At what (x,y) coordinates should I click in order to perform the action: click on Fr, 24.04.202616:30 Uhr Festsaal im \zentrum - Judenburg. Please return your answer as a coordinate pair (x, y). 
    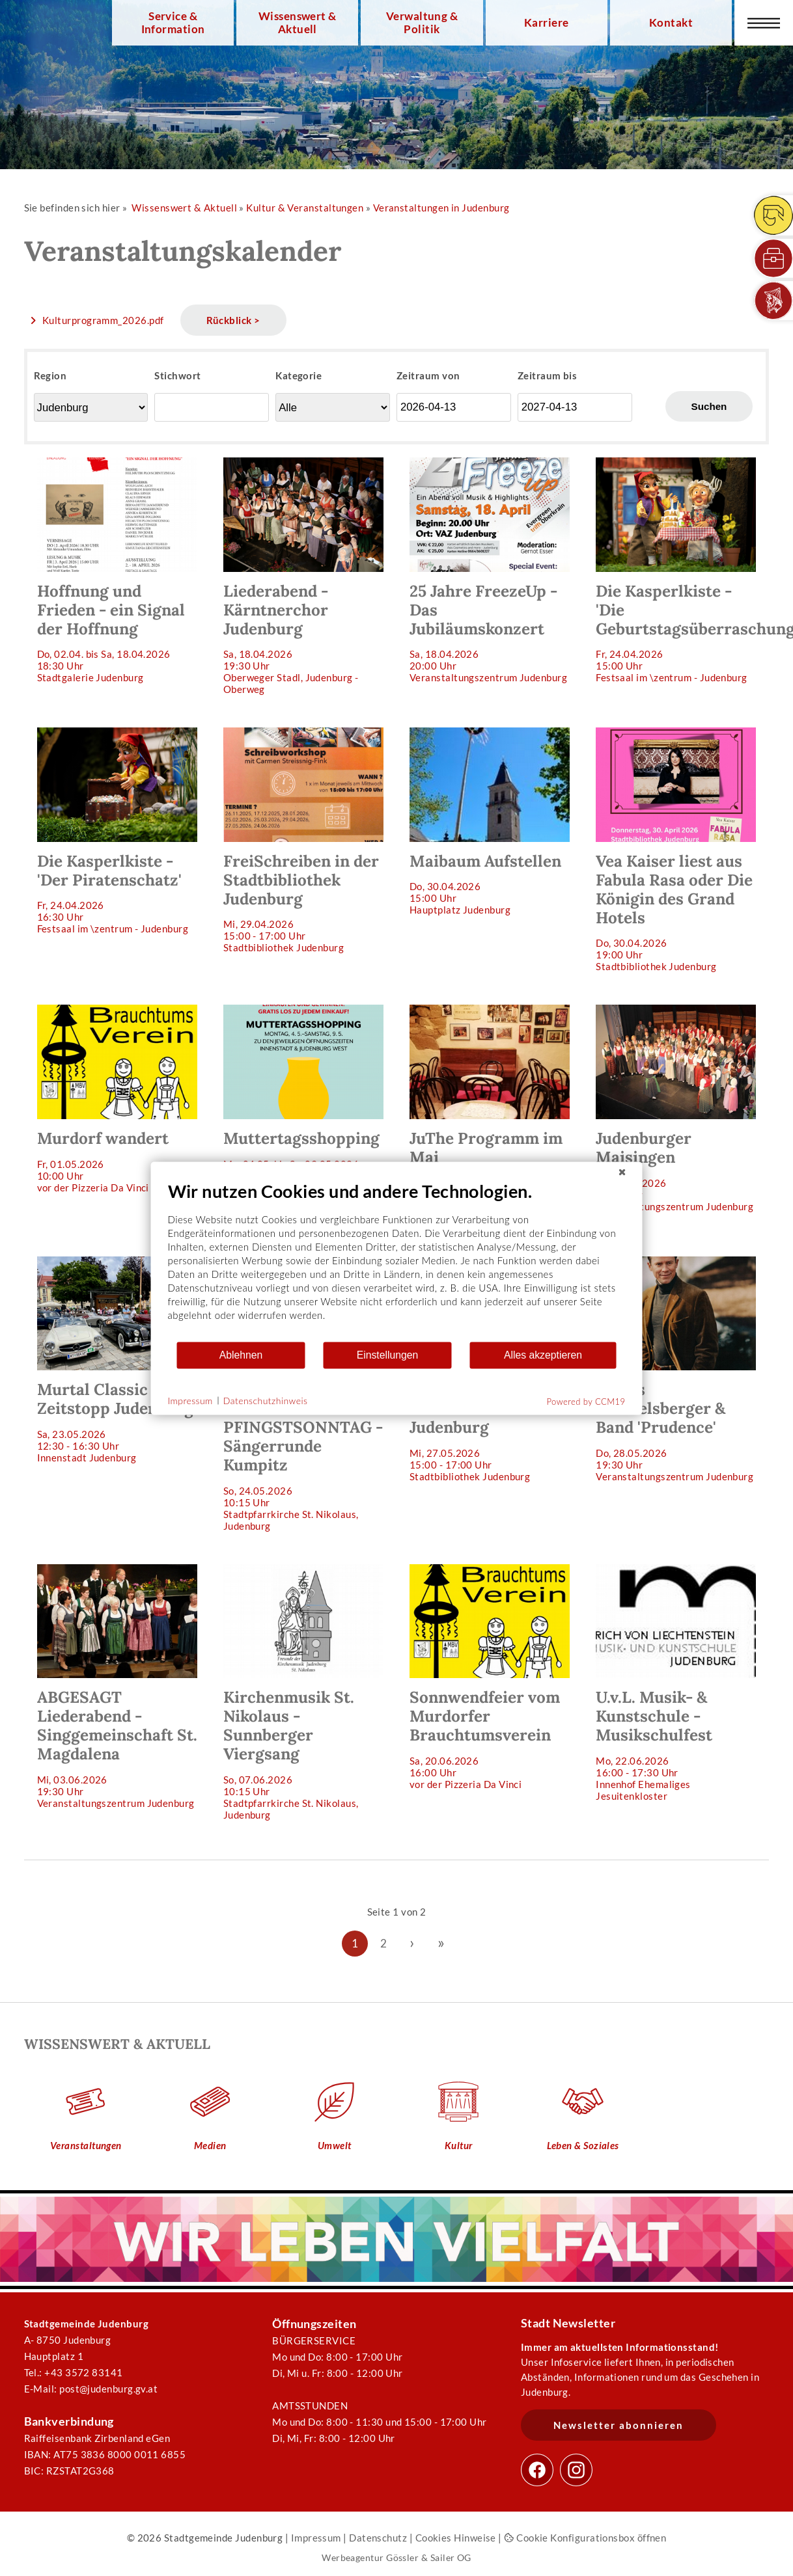
    Looking at the image, I should click on (117, 830).